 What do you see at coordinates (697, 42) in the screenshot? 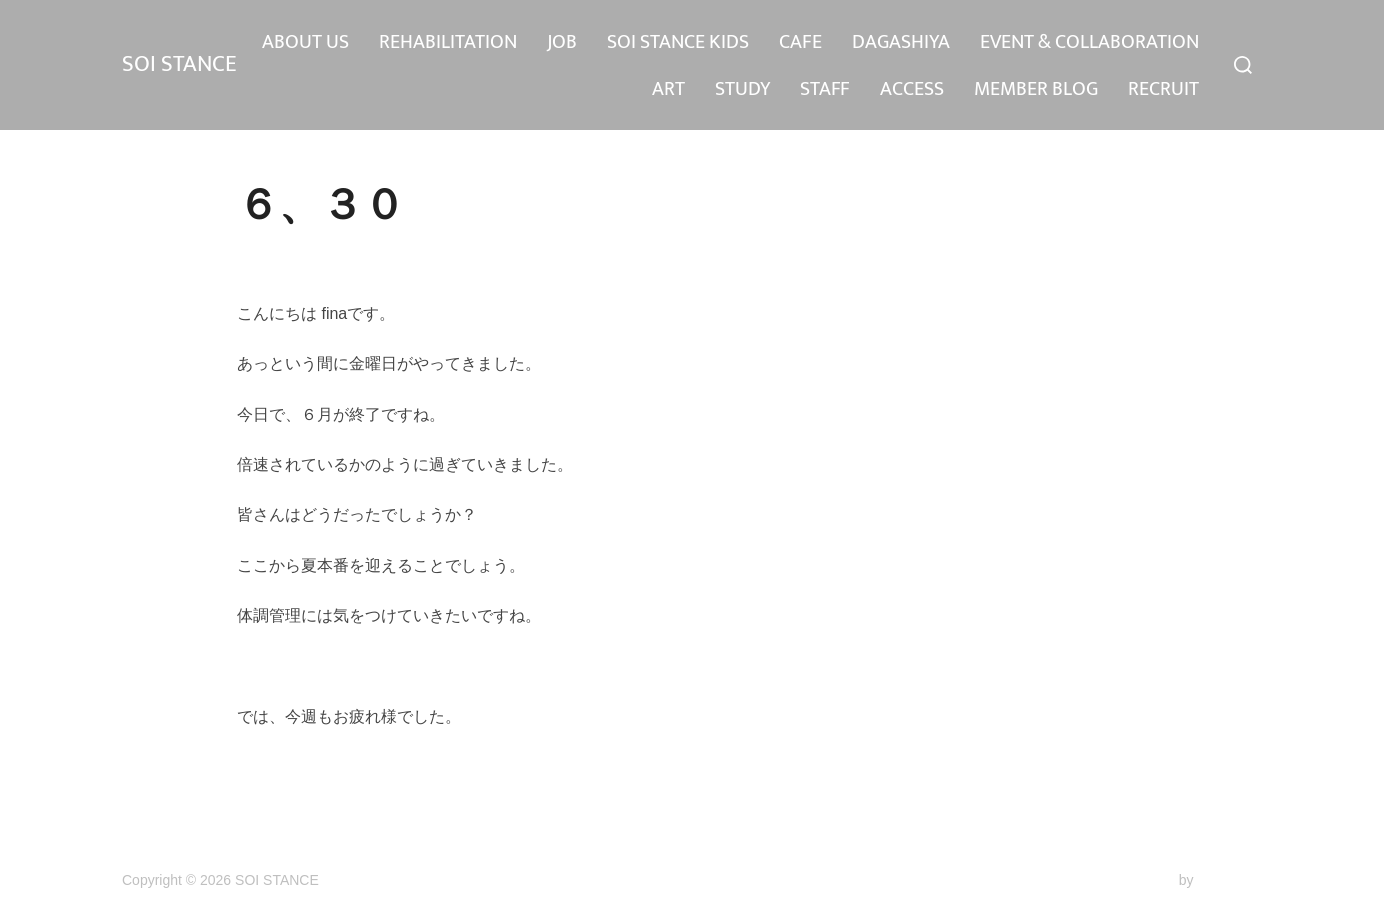
I see `REHABILITATION` at bounding box center [697, 42].